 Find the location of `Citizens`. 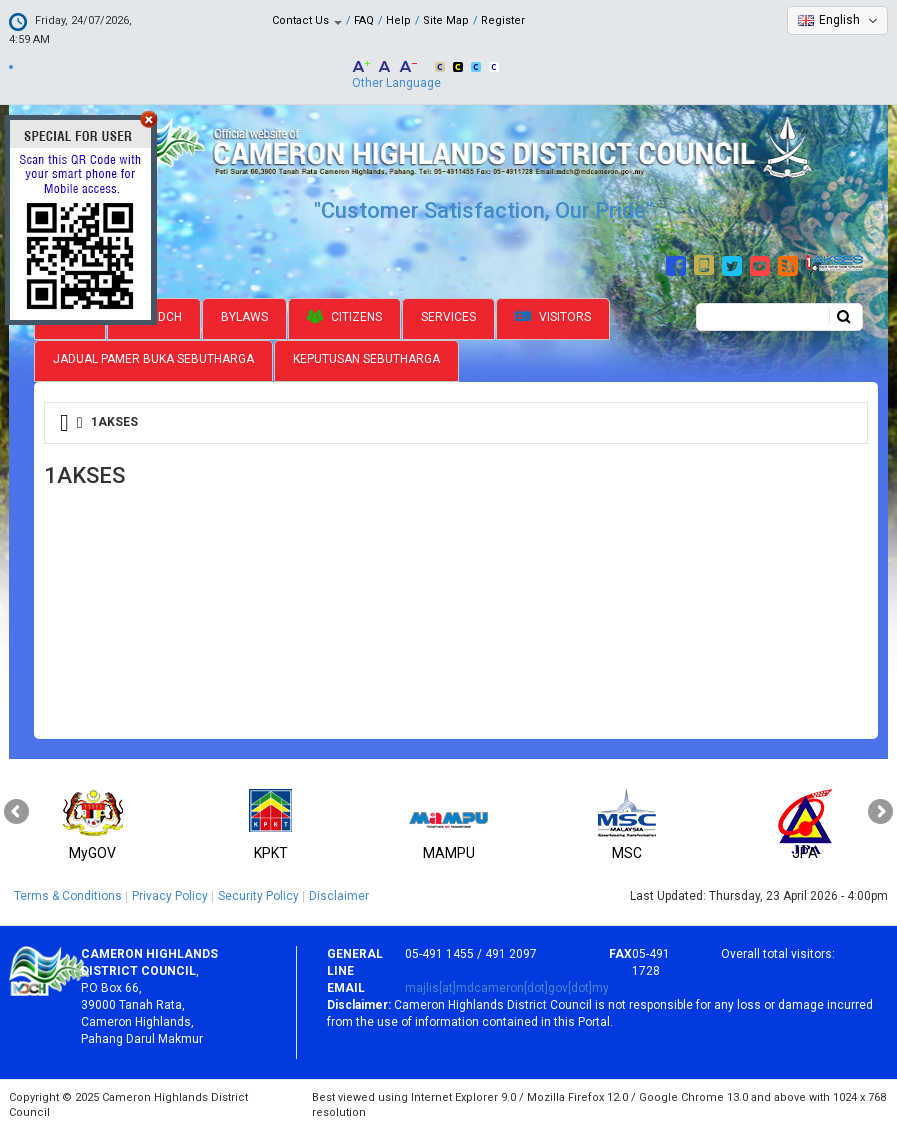

Citizens is located at coordinates (344, 317).